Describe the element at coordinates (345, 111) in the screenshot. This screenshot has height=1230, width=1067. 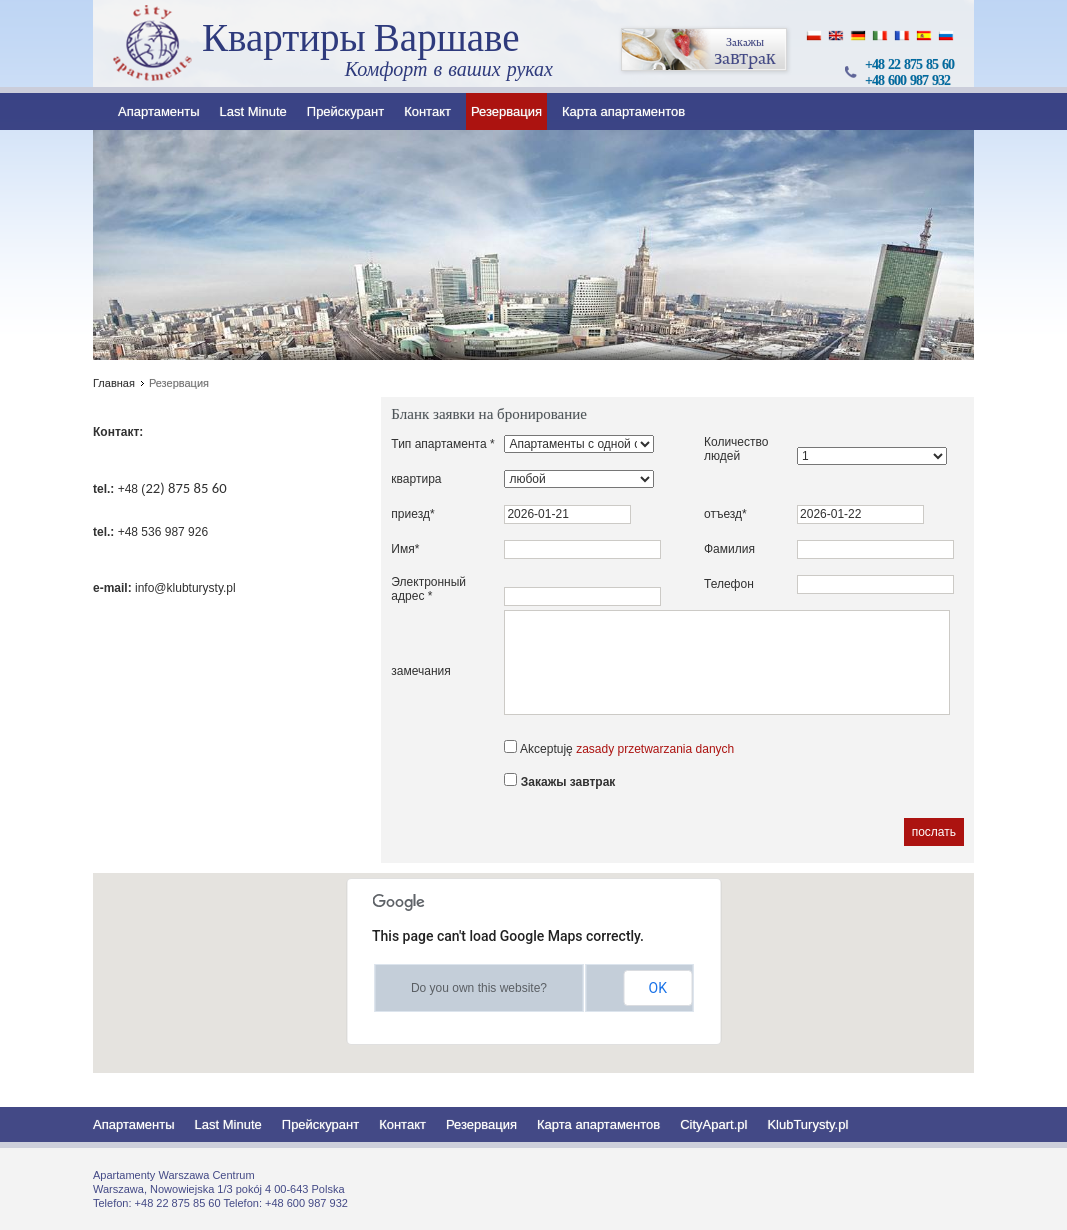
I see `Прейскурант` at that location.